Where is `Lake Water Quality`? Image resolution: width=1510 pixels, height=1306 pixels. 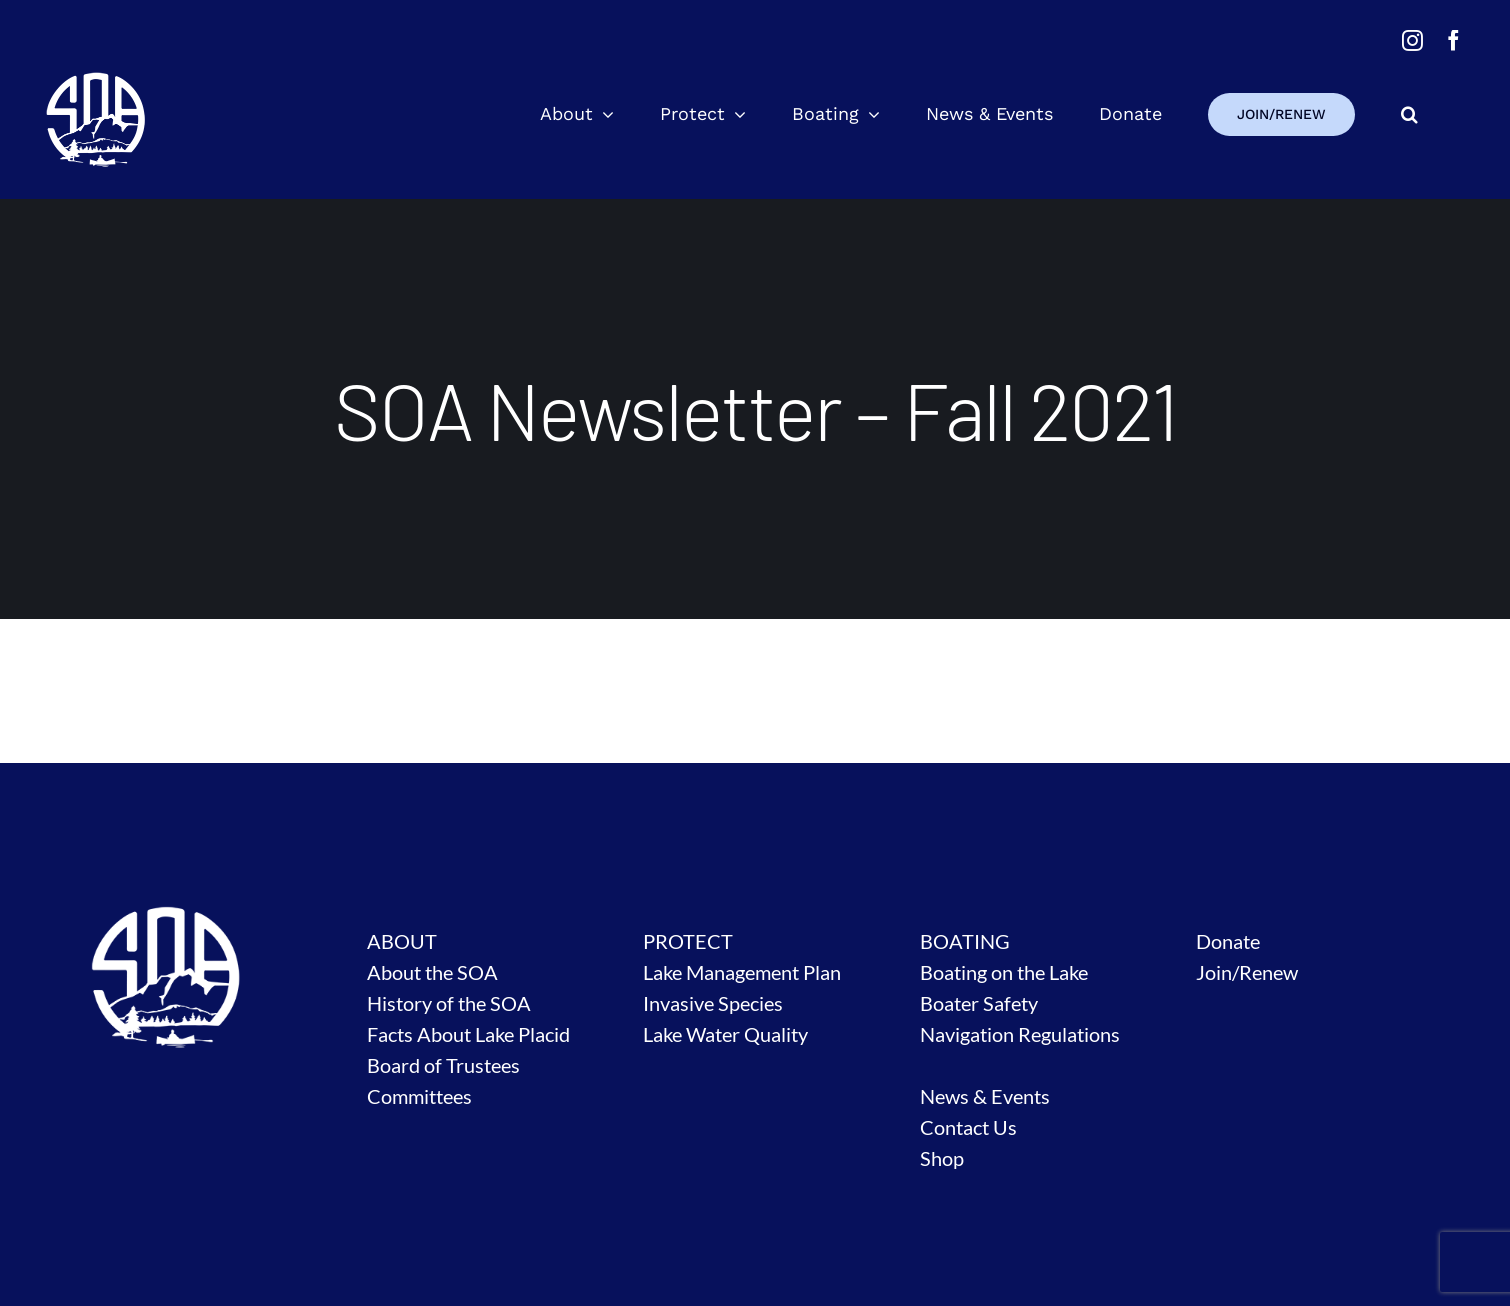 Lake Water Quality is located at coordinates (725, 1034).